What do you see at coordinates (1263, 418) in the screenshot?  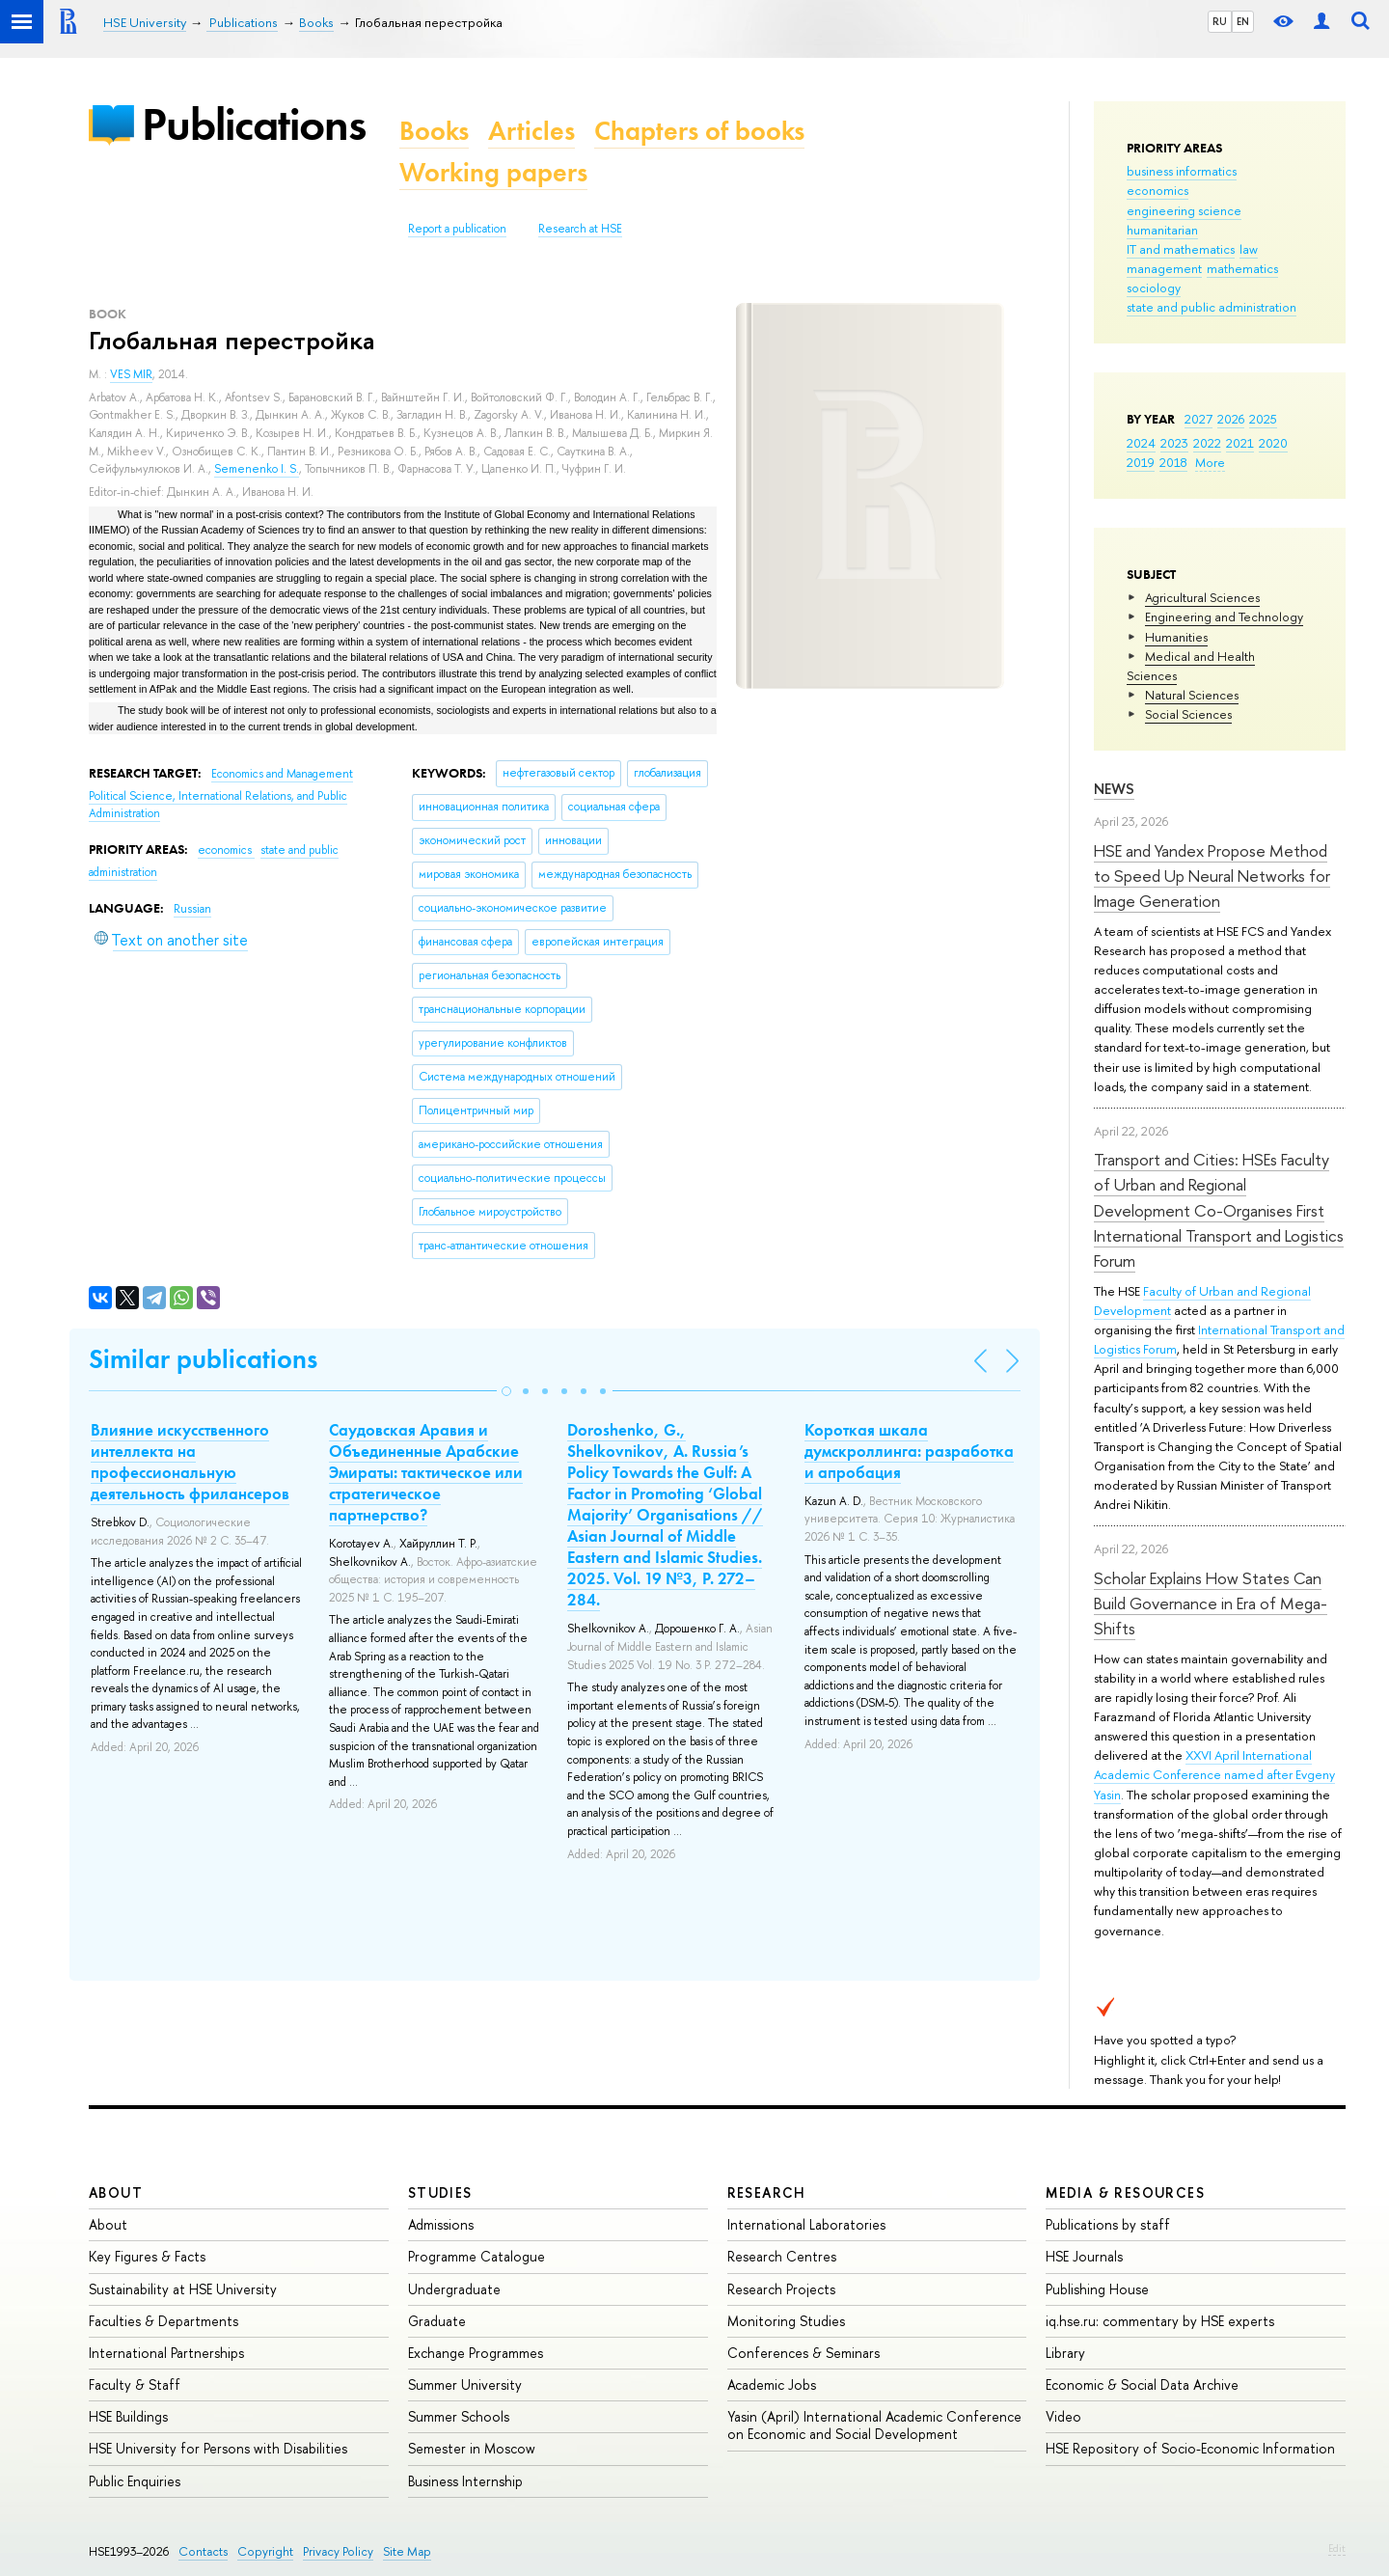 I see `2025` at bounding box center [1263, 418].